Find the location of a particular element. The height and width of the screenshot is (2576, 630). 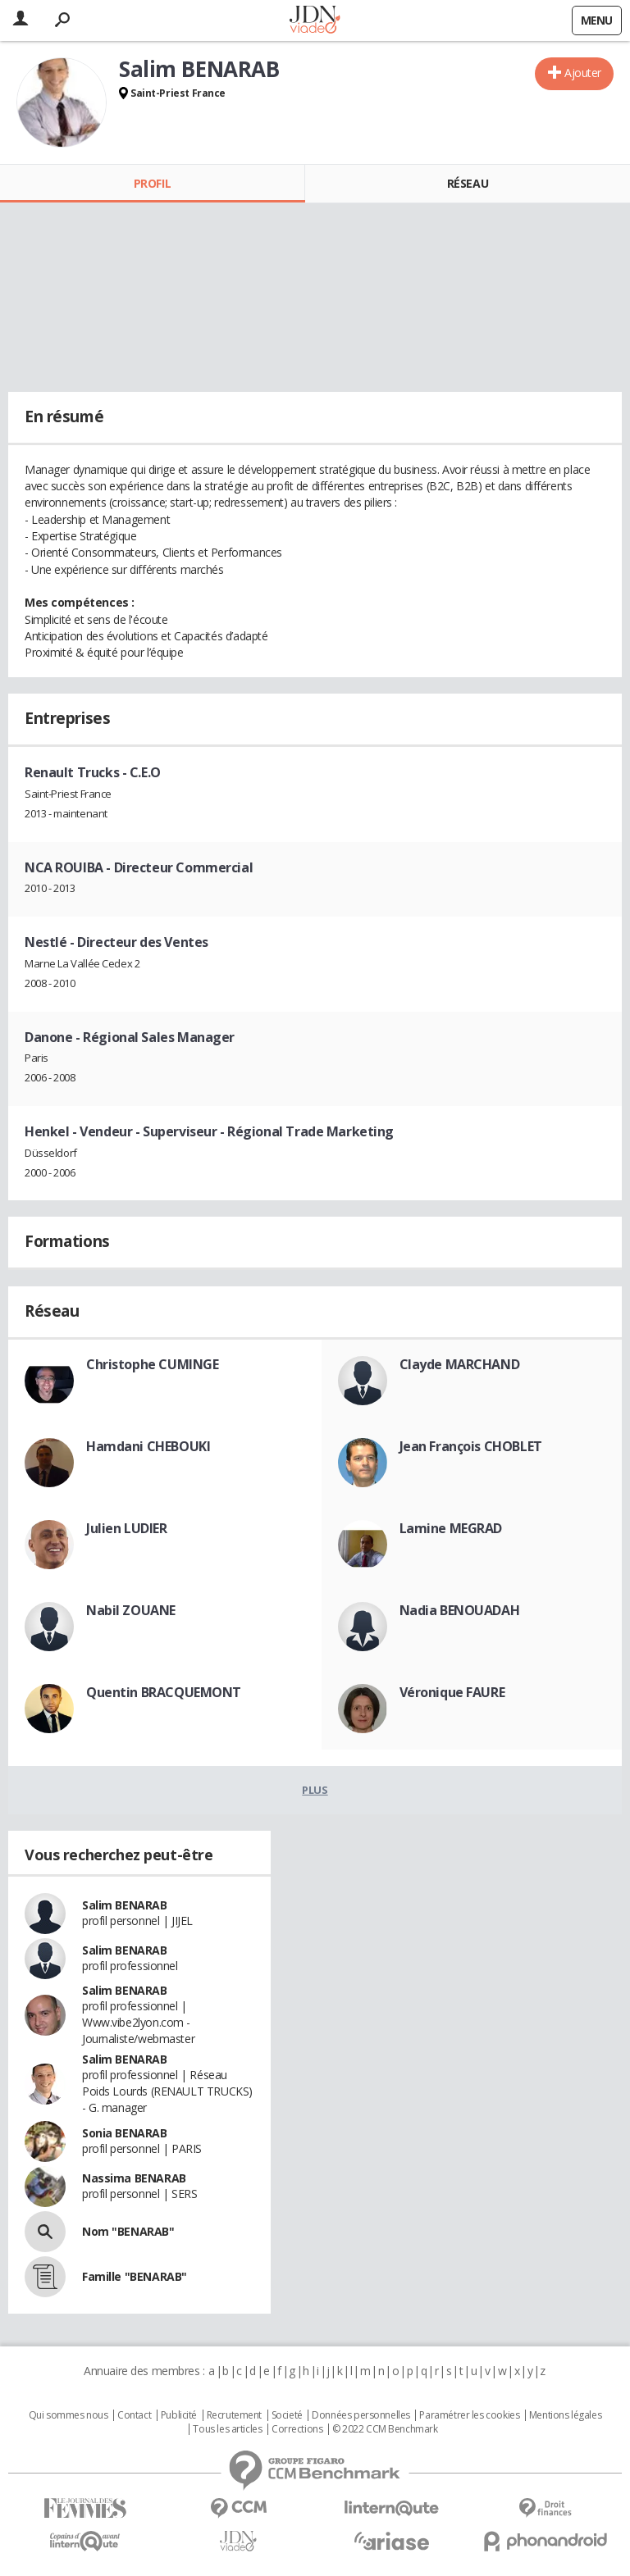

Plus is located at coordinates (314, 1789).